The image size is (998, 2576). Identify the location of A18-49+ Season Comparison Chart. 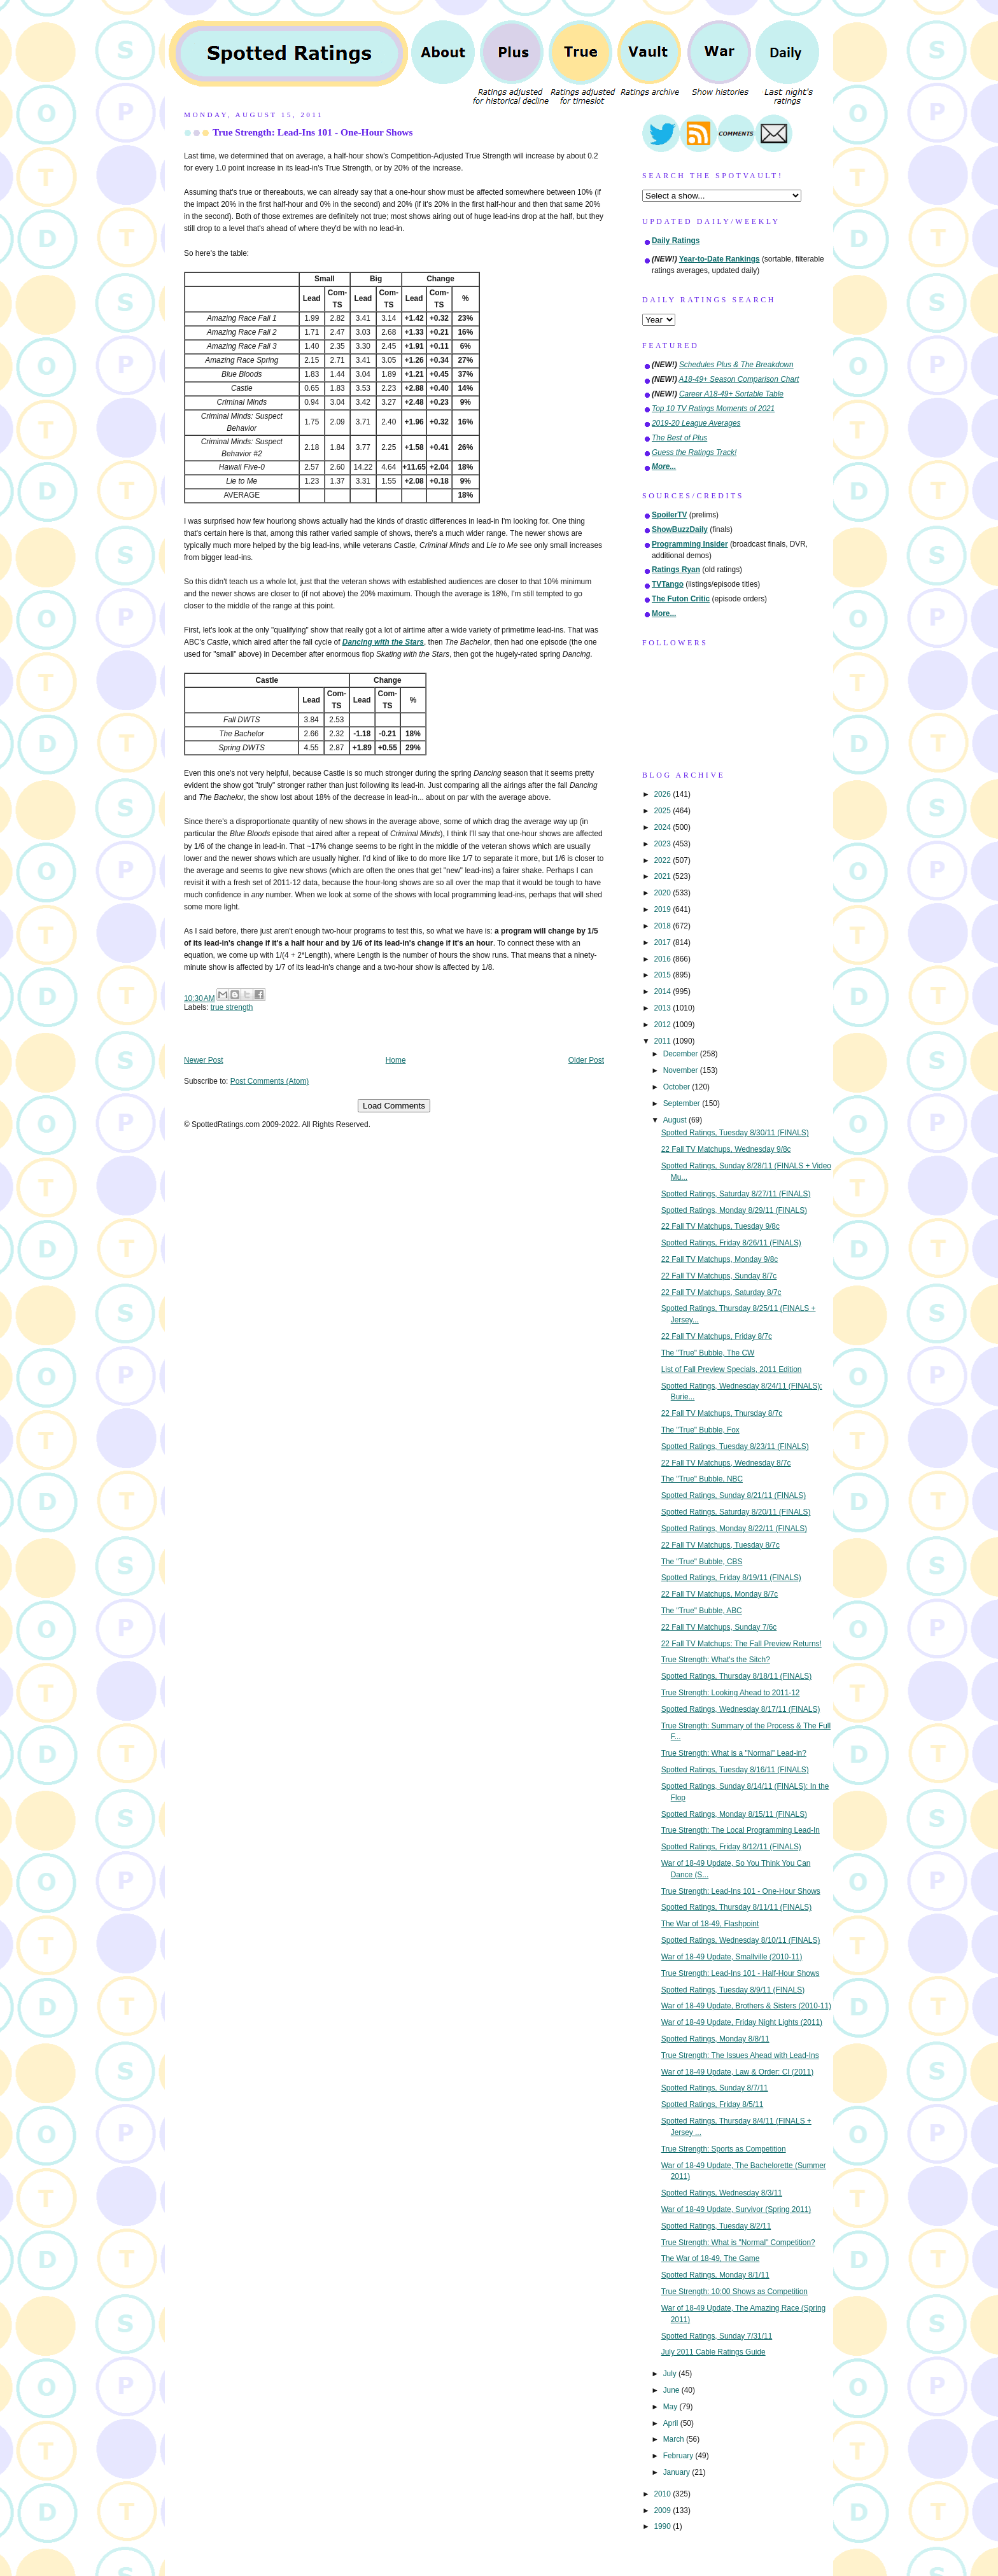
(739, 379).